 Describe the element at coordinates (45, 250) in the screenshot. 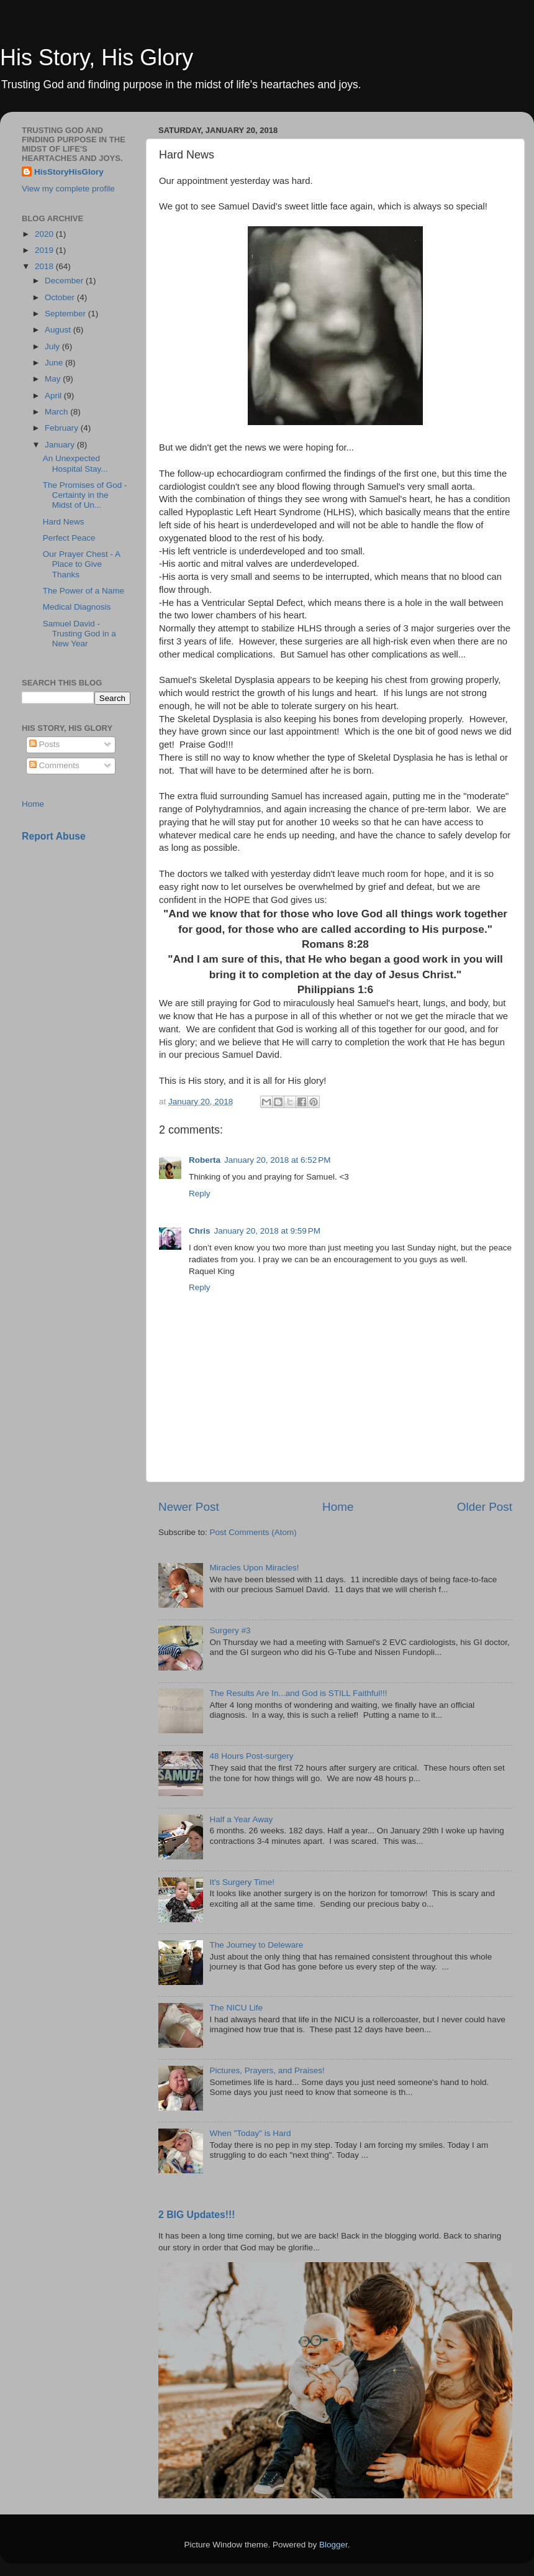

I see `2019` at that location.